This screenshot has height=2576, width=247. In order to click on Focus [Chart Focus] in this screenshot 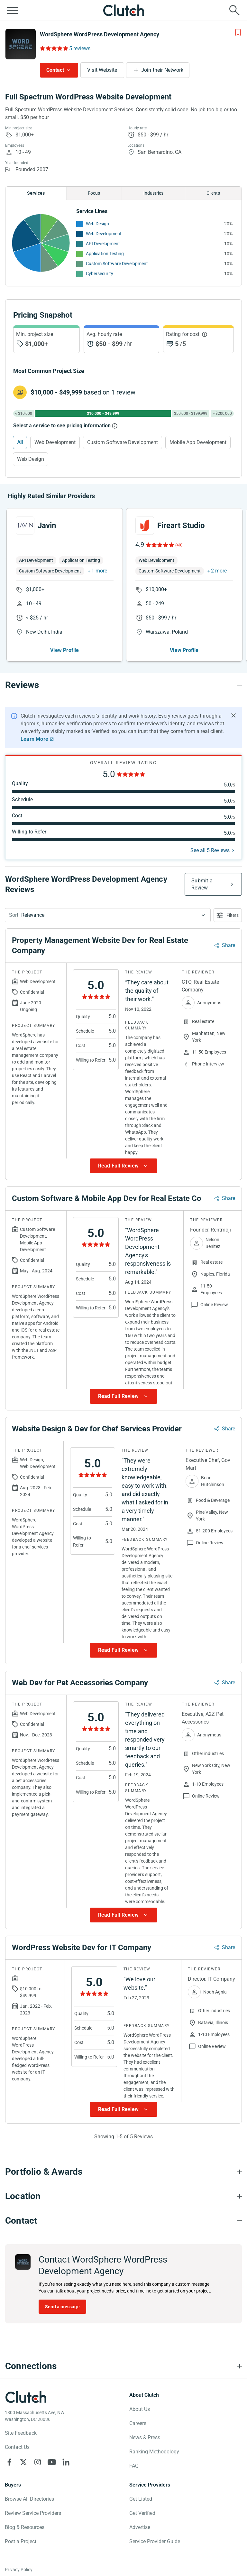, I will do `click(94, 193)`.